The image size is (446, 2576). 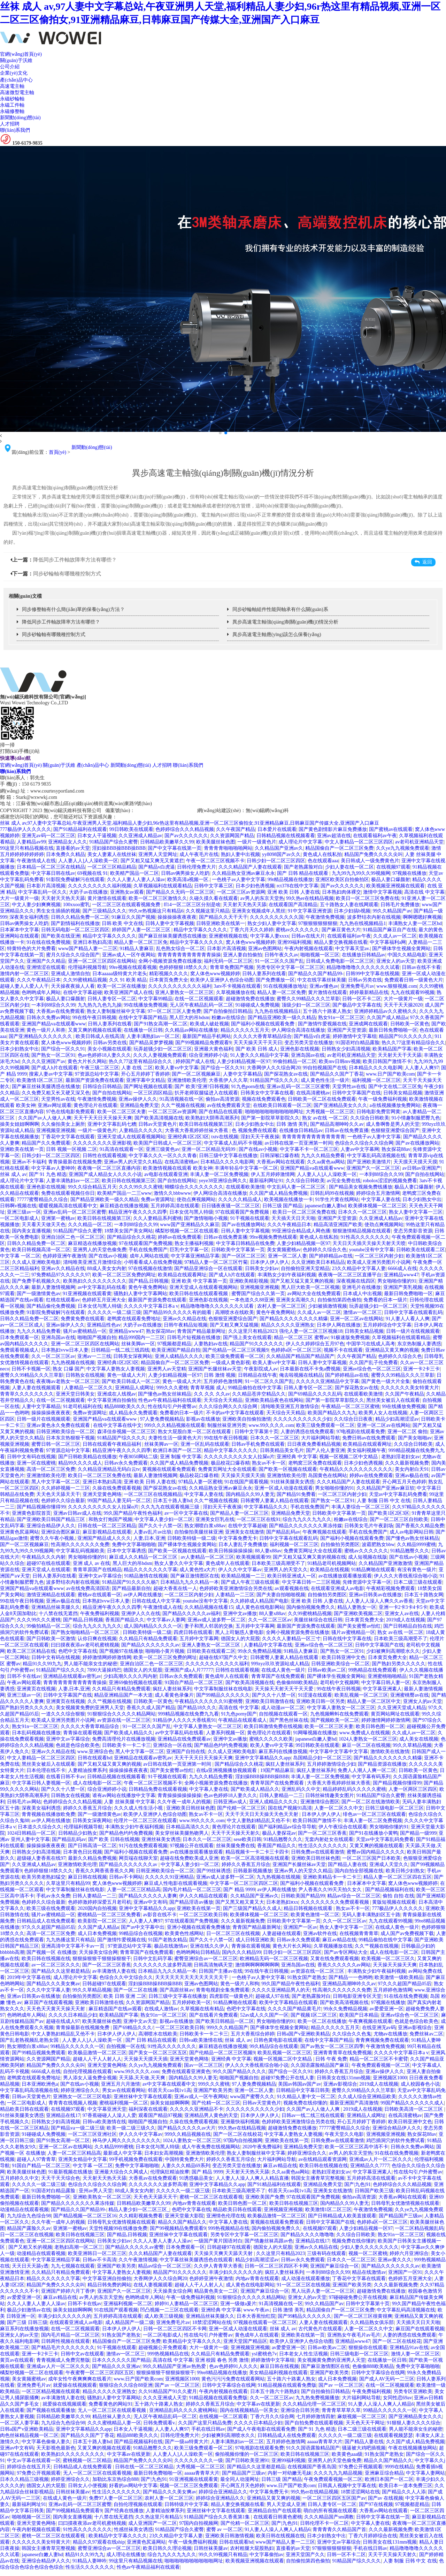 I want to click on 最新国产资源免费在线观看, so click(x=95, y=1080).